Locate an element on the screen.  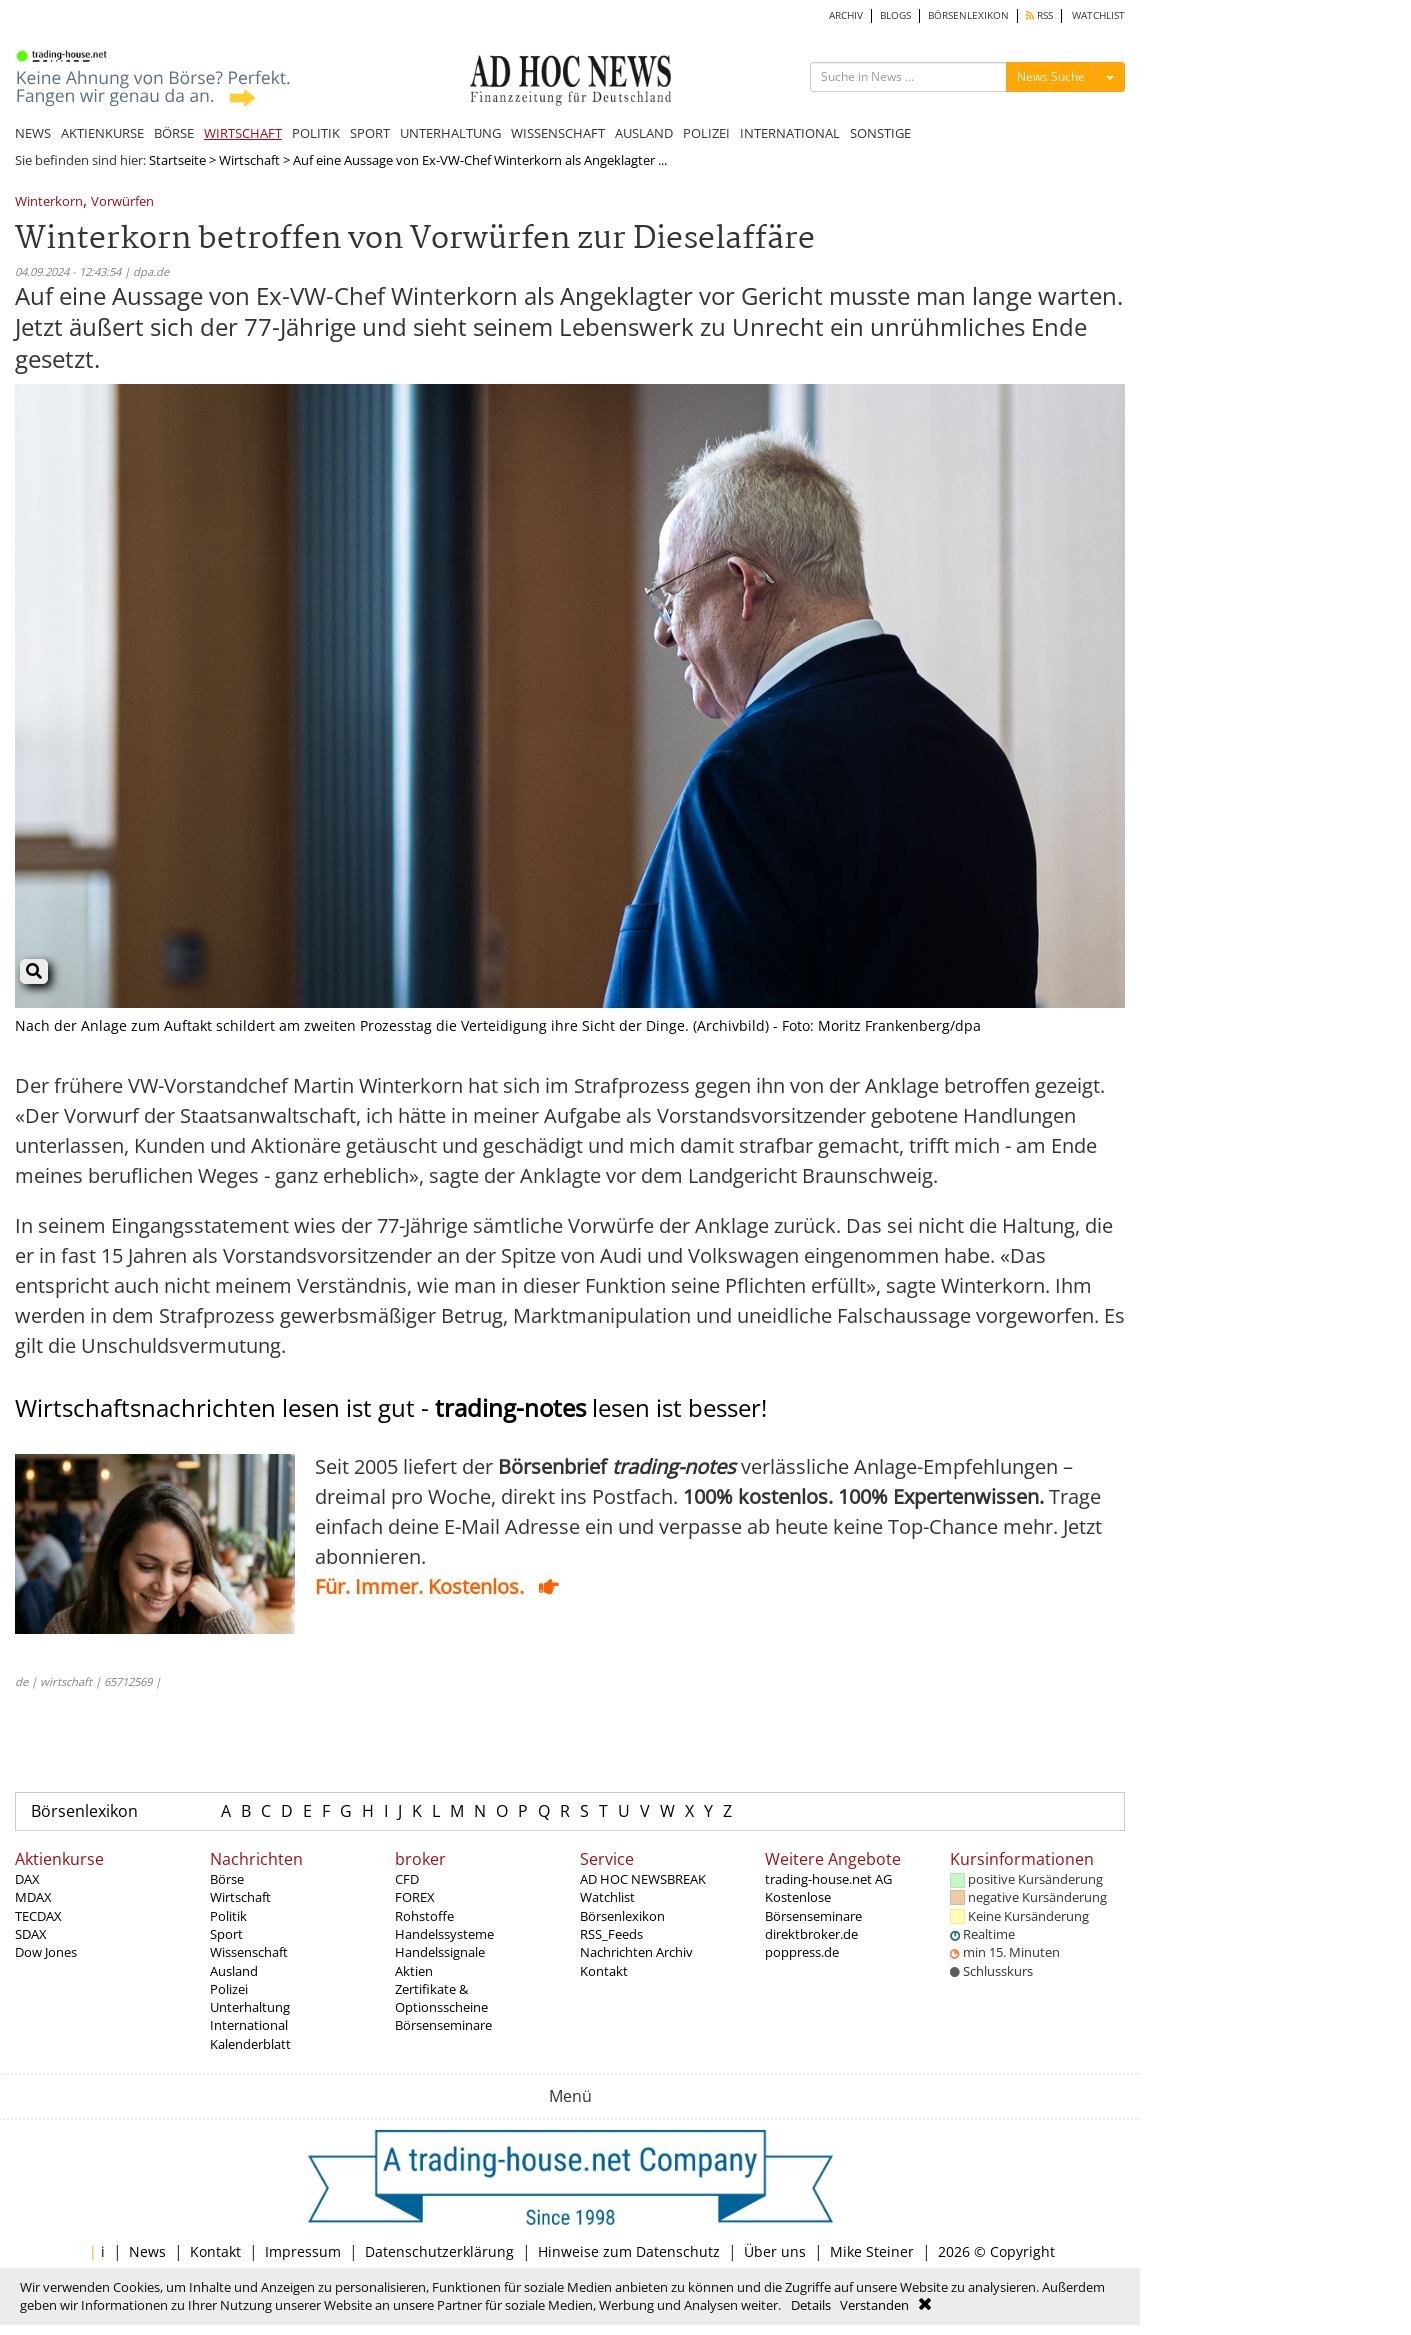
Dow Jones is located at coordinates (46, 1952).